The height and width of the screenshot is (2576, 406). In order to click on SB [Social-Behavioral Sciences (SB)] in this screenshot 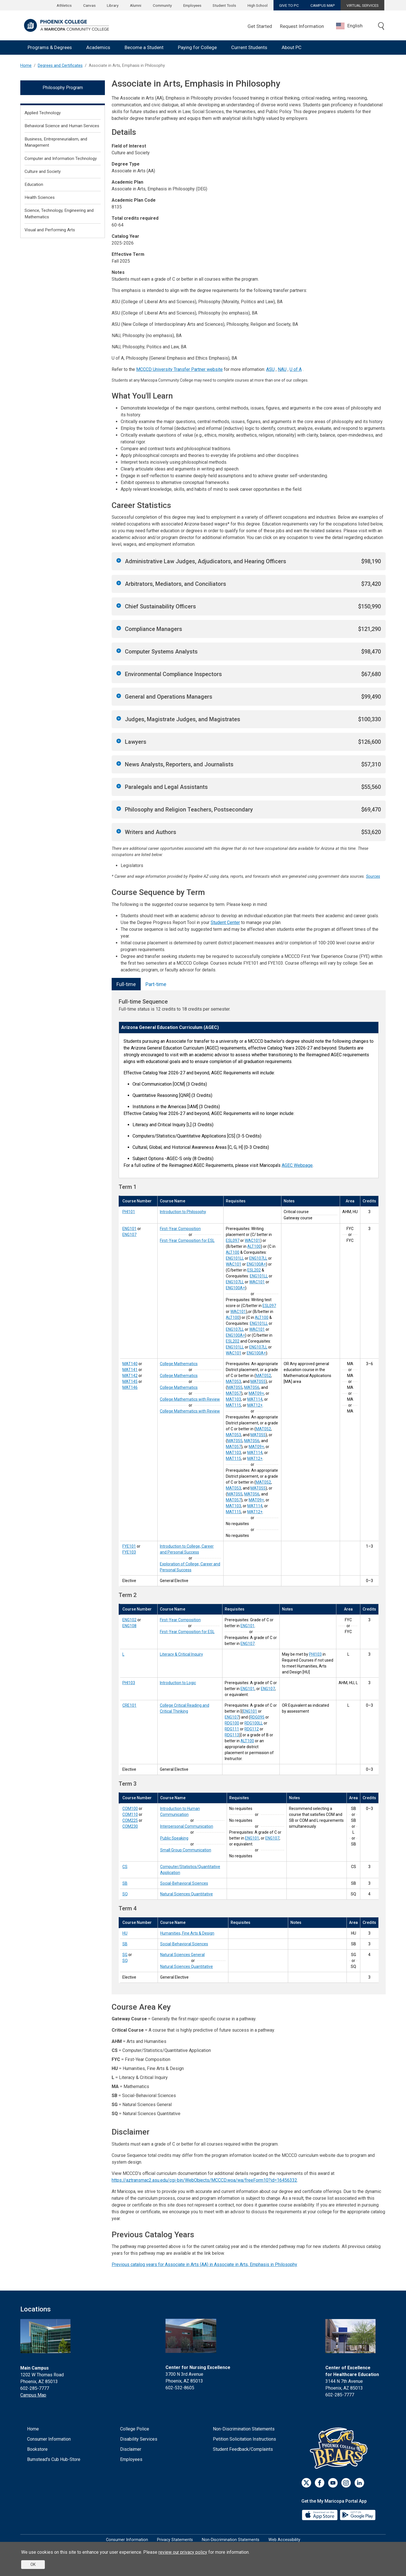, I will do `click(124, 1883)`.